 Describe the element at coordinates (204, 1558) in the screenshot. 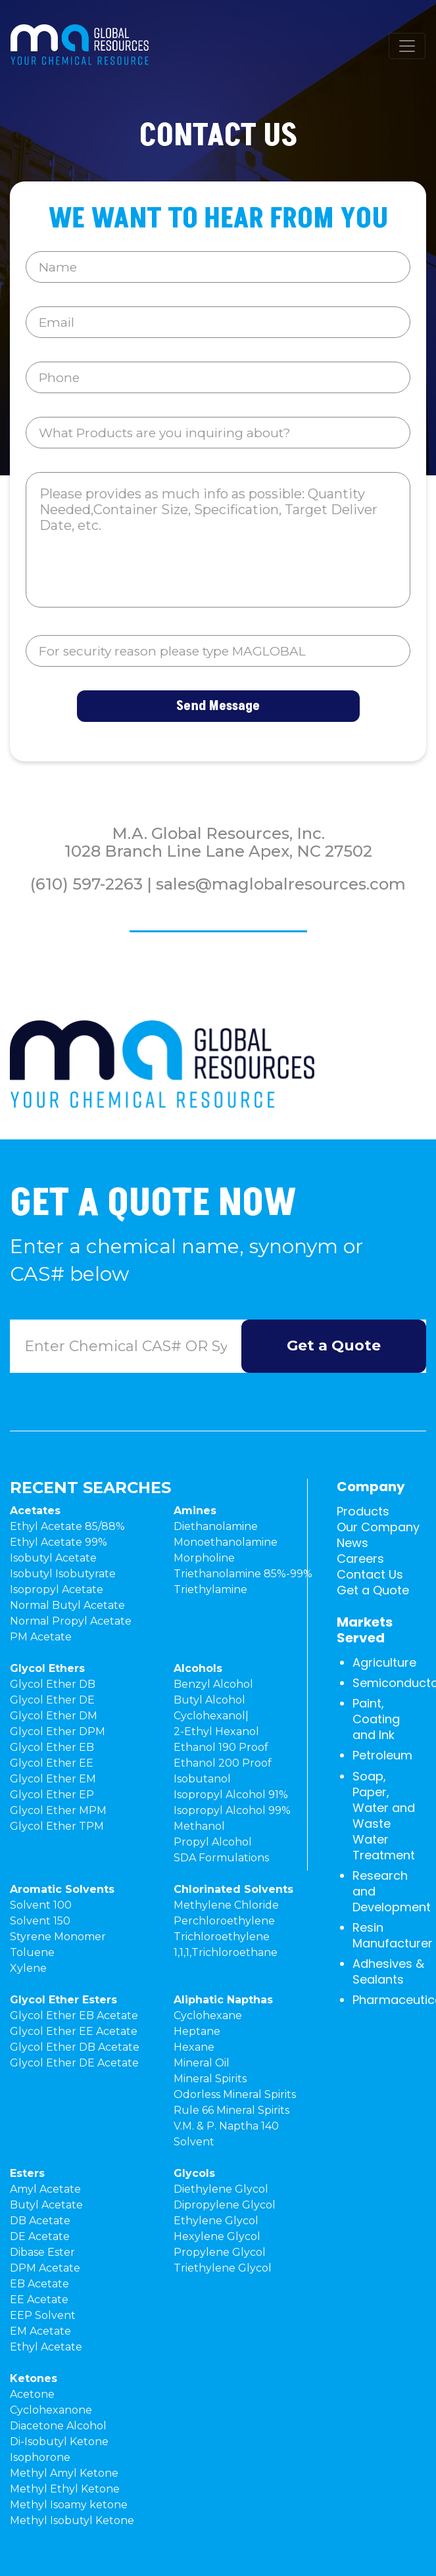

I see `Morpholine` at that location.